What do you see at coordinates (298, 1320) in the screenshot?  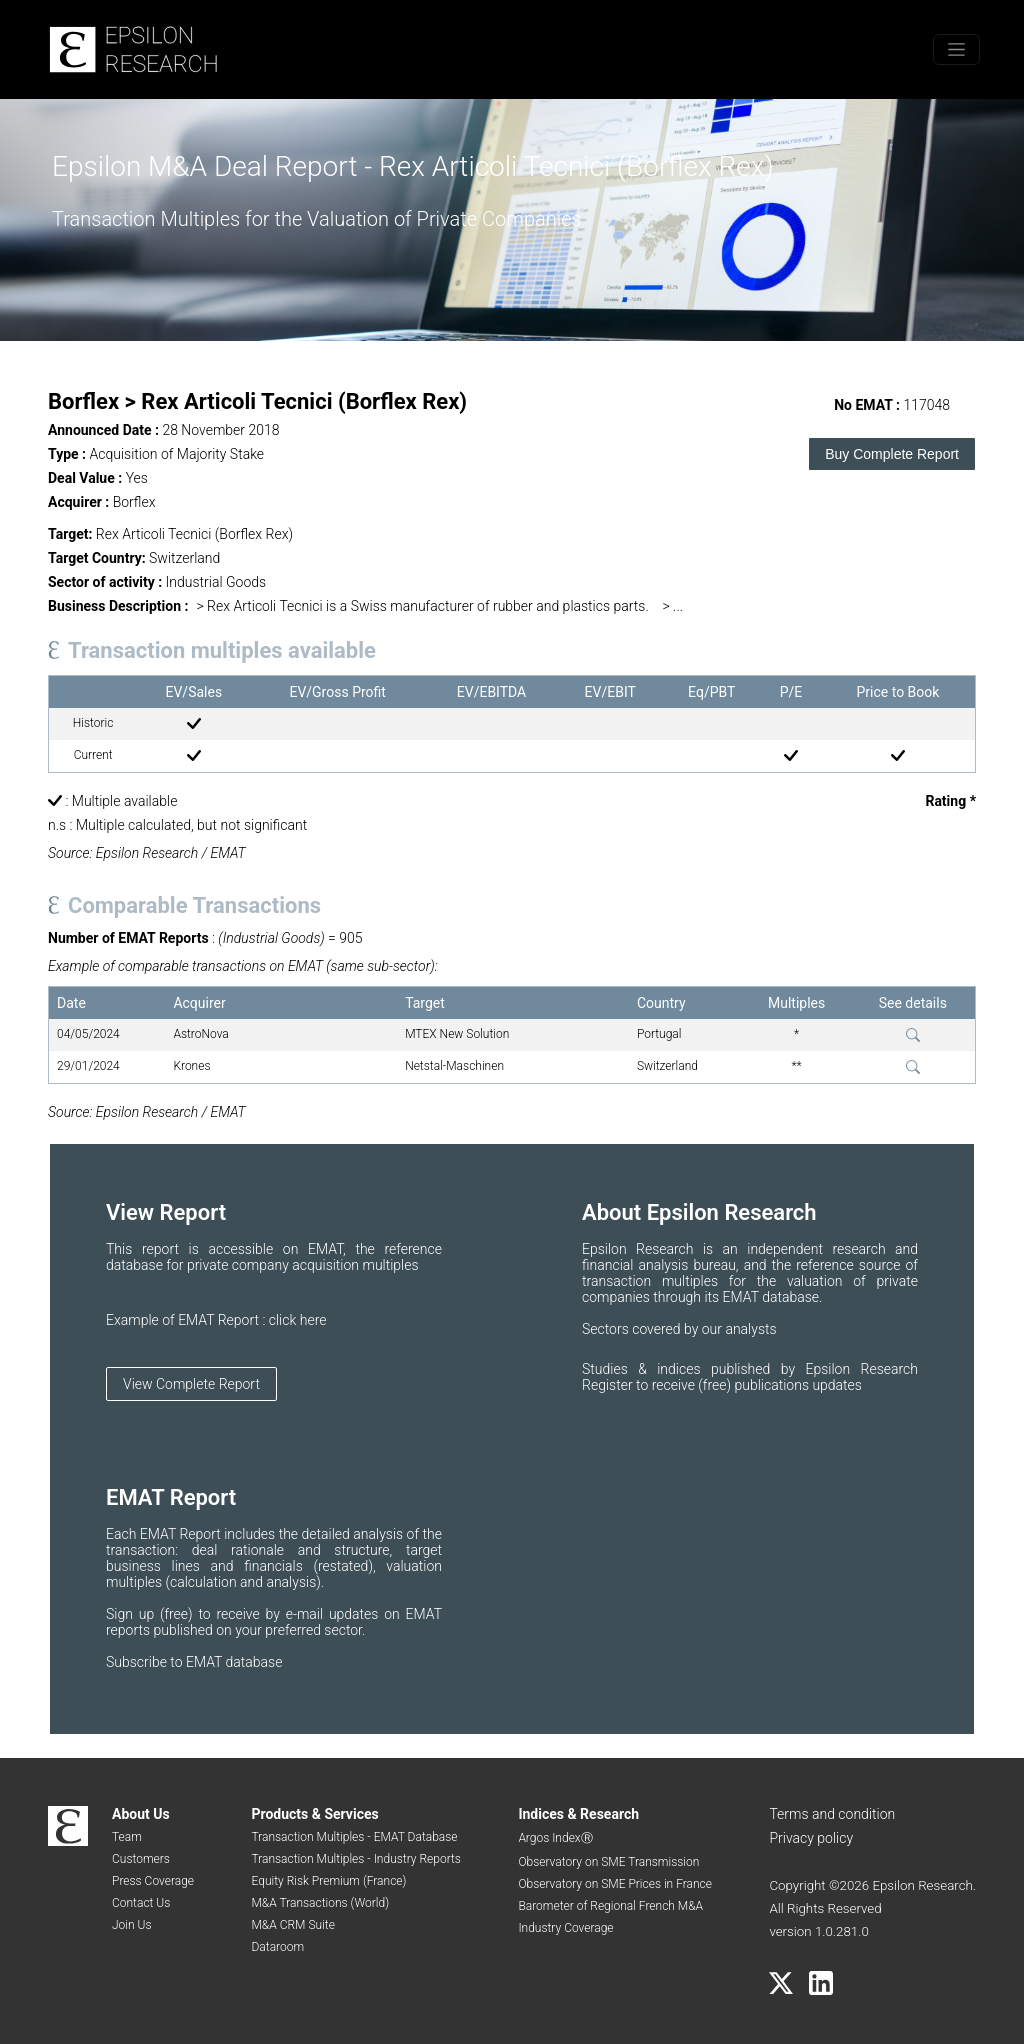 I see `click here` at bounding box center [298, 1320].